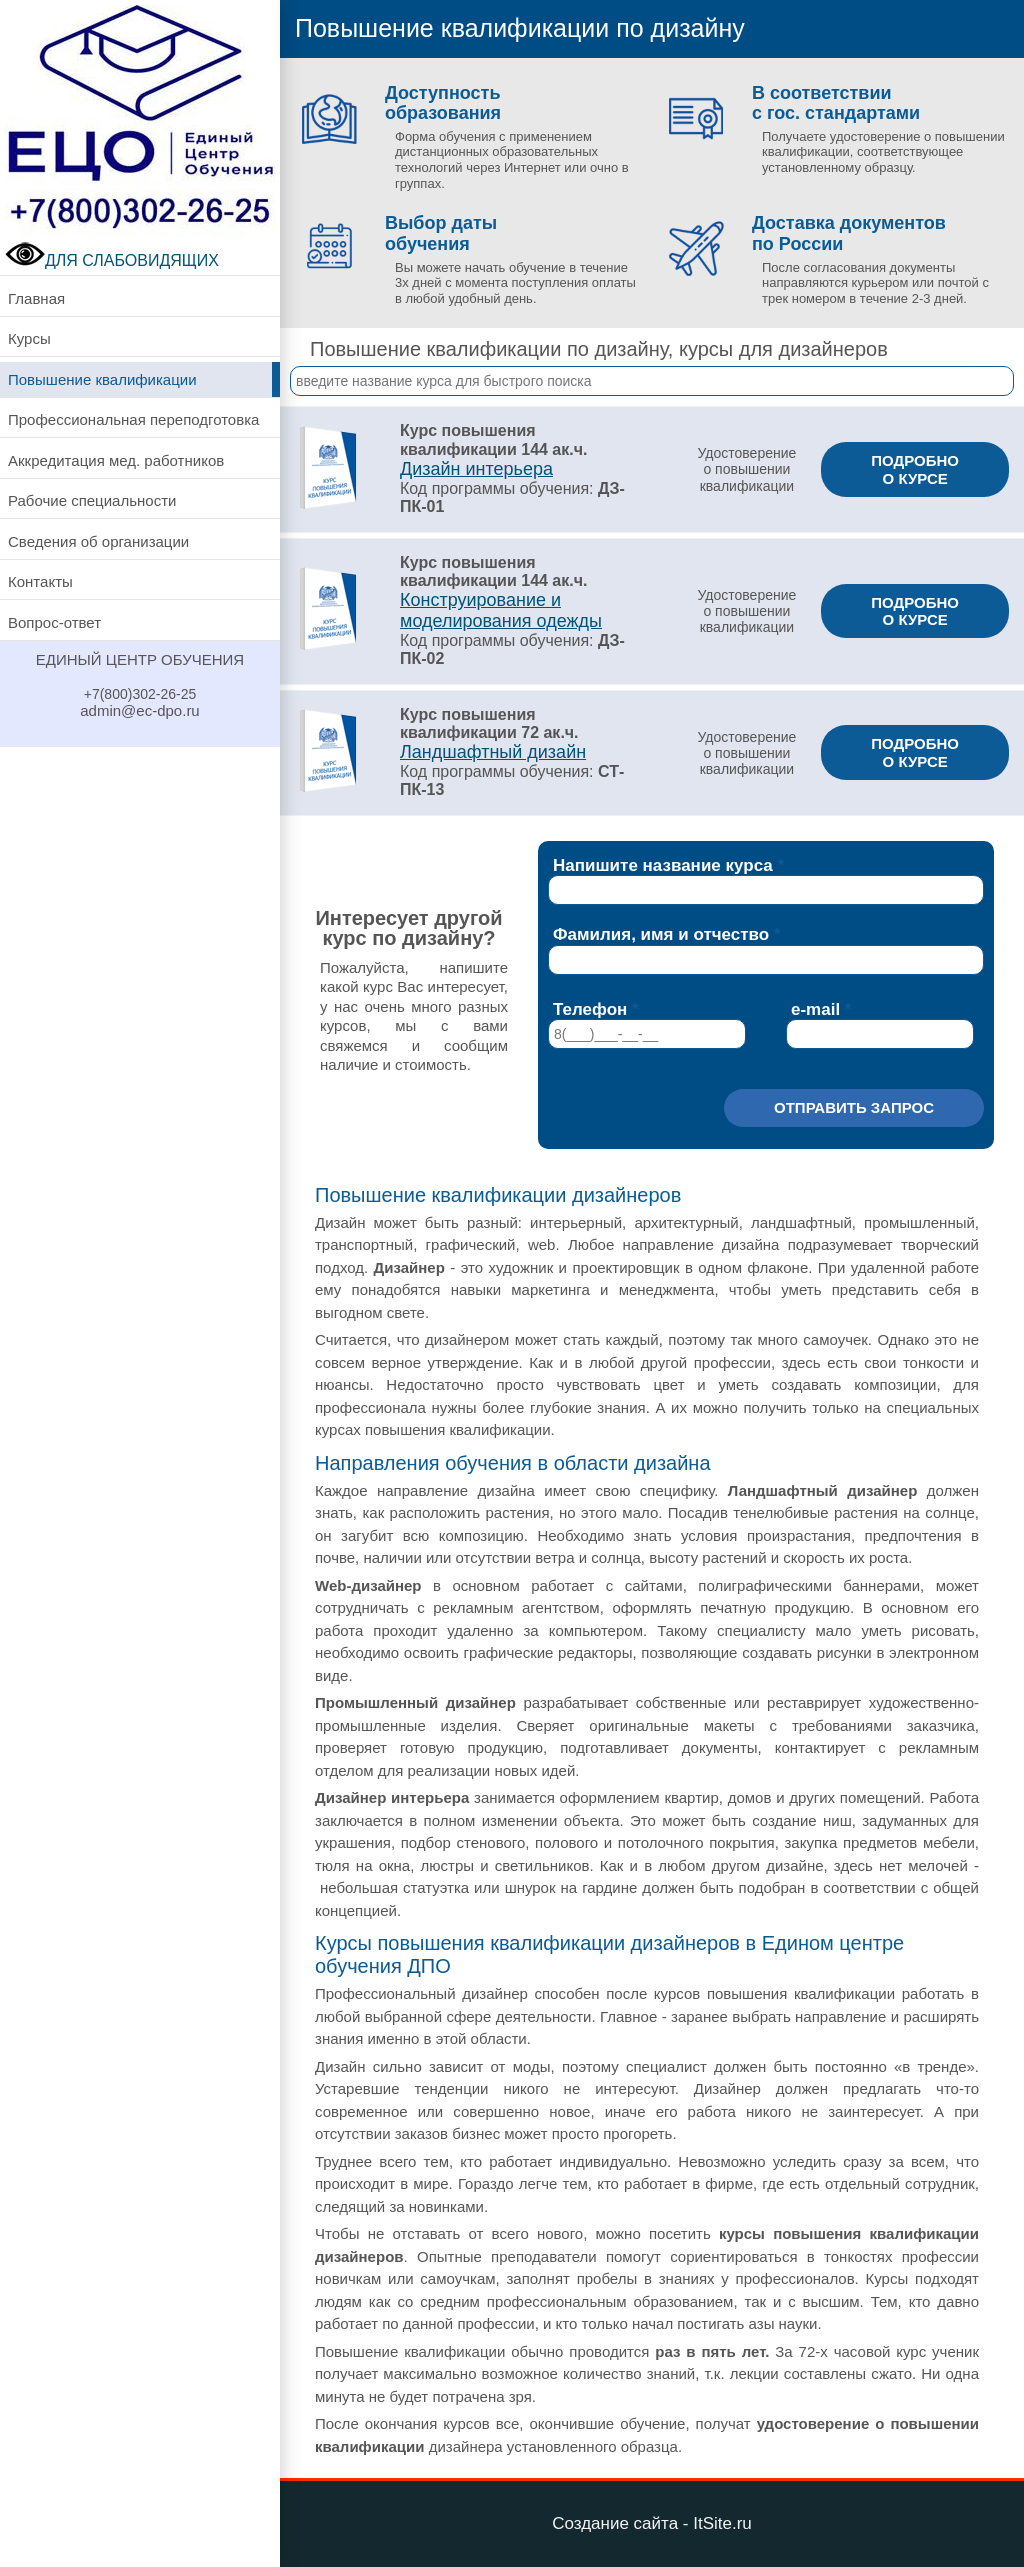 The height and width of the screenshot is (2567, 1024). Describe the element at coordinates (40, 581) in the screenshot. I see `Контакты` at that location.